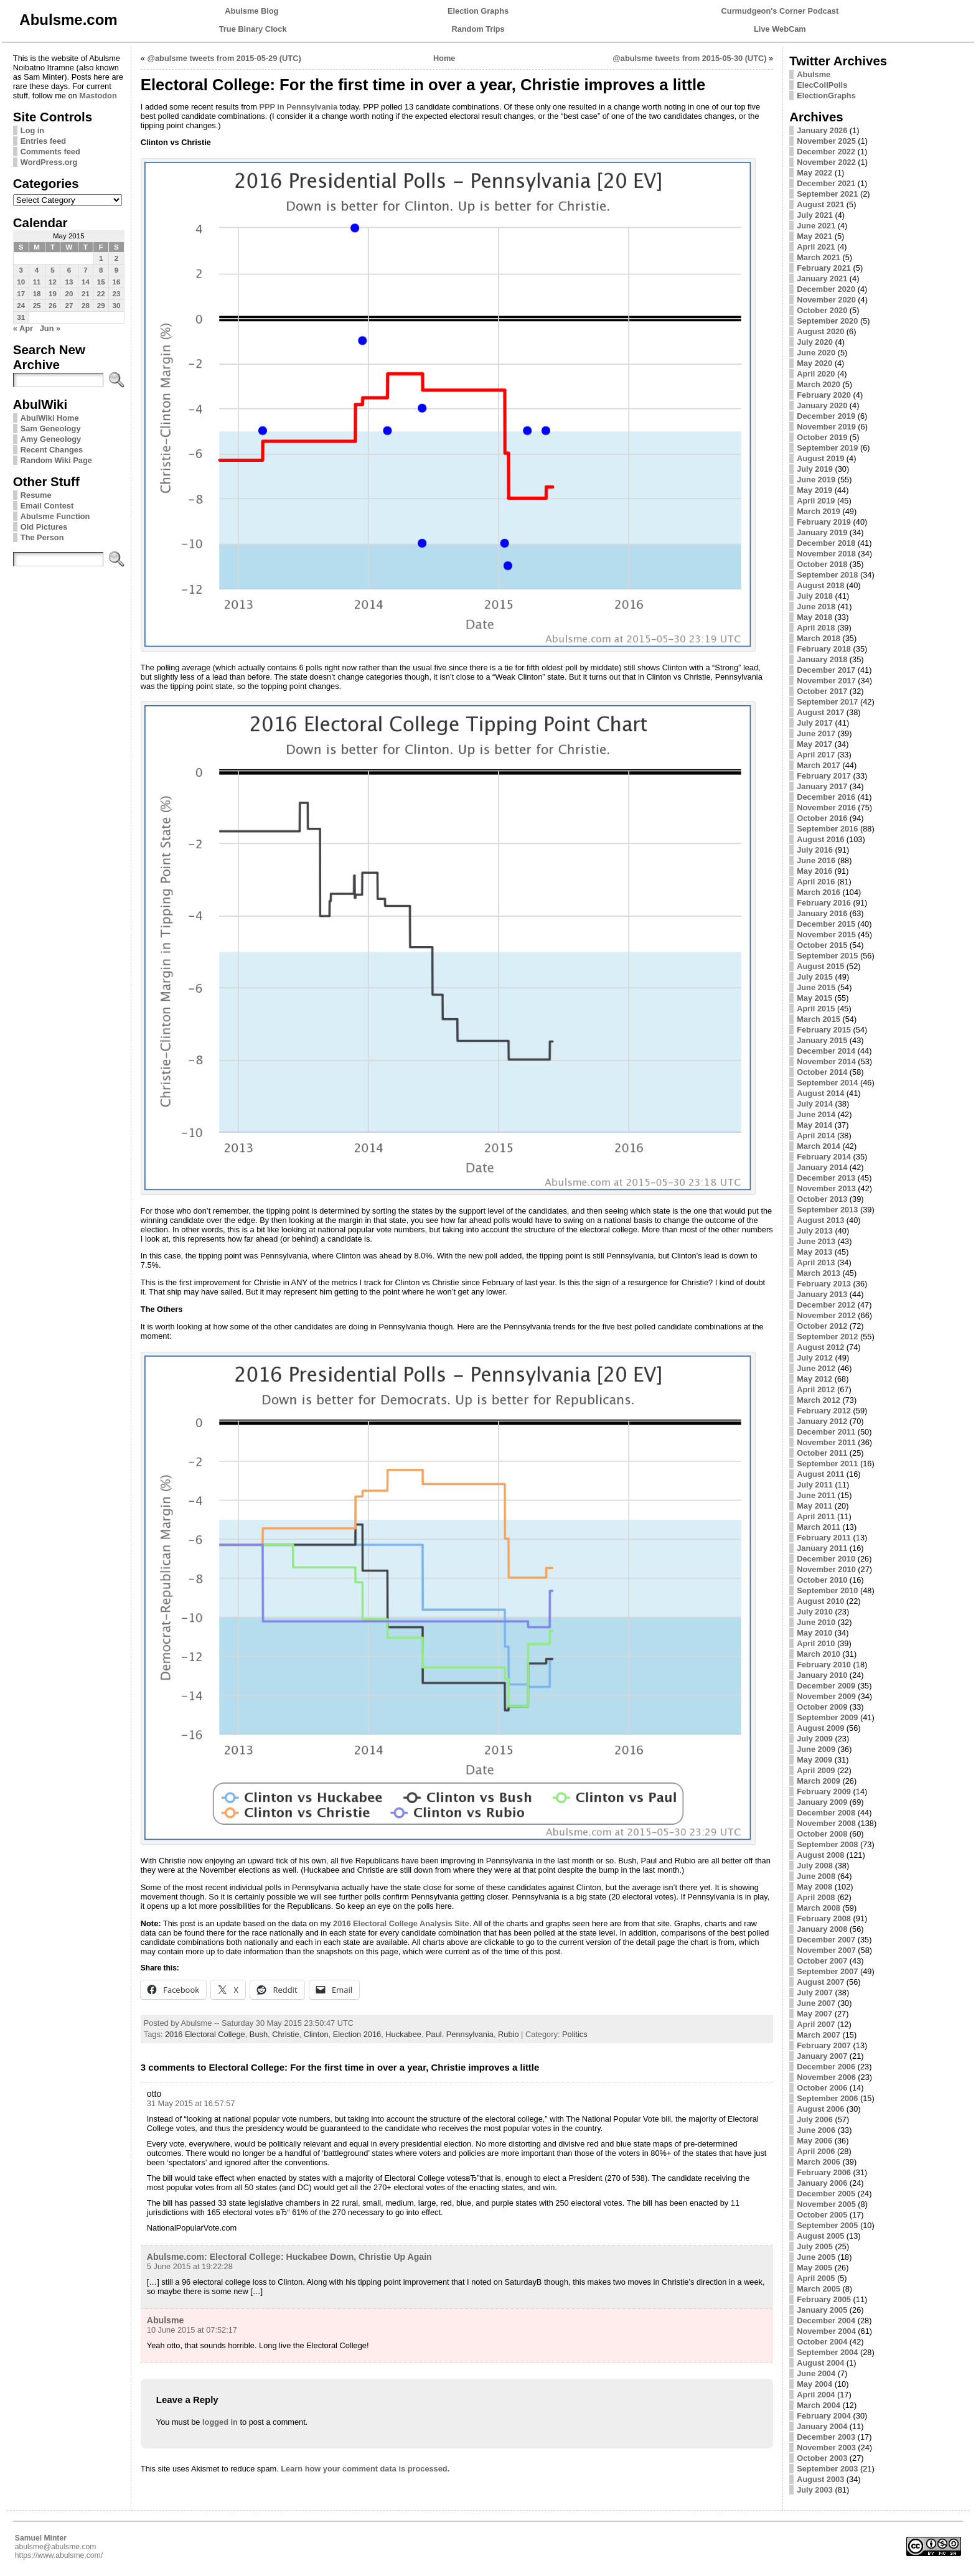 This screenshot has width=976, height=2576. What do you see at coordinates (37, 305) in the screenshot?
I see `25 [Posts published on May 25, 2015]` at bounding box center [37, 305].